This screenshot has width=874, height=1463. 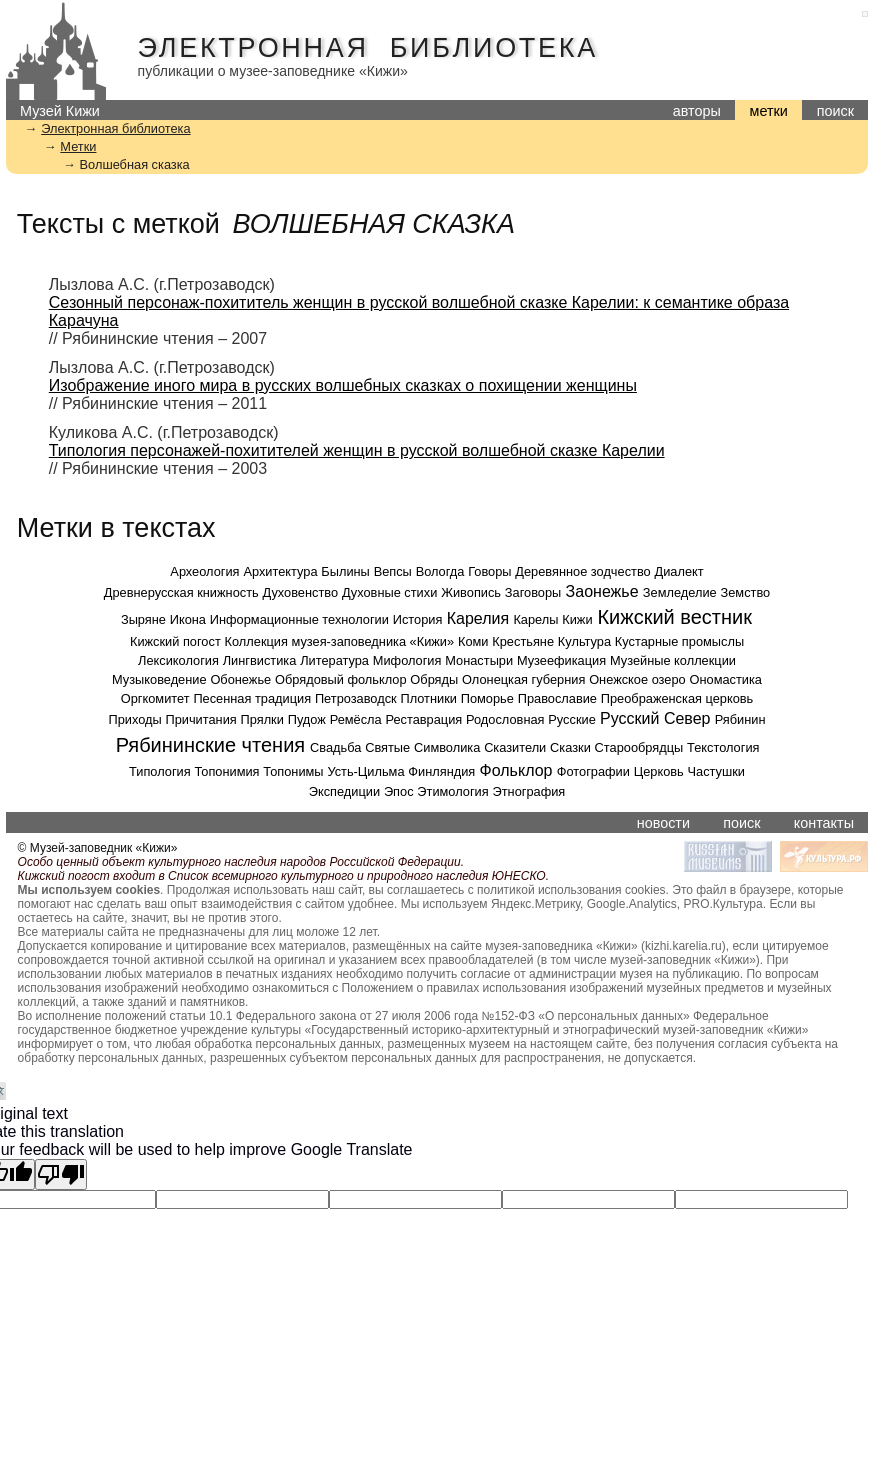 What do you see at coordinates (155, 698) in the screenshot?
I see `Оргкомитет` at bounding box center [155, 698].